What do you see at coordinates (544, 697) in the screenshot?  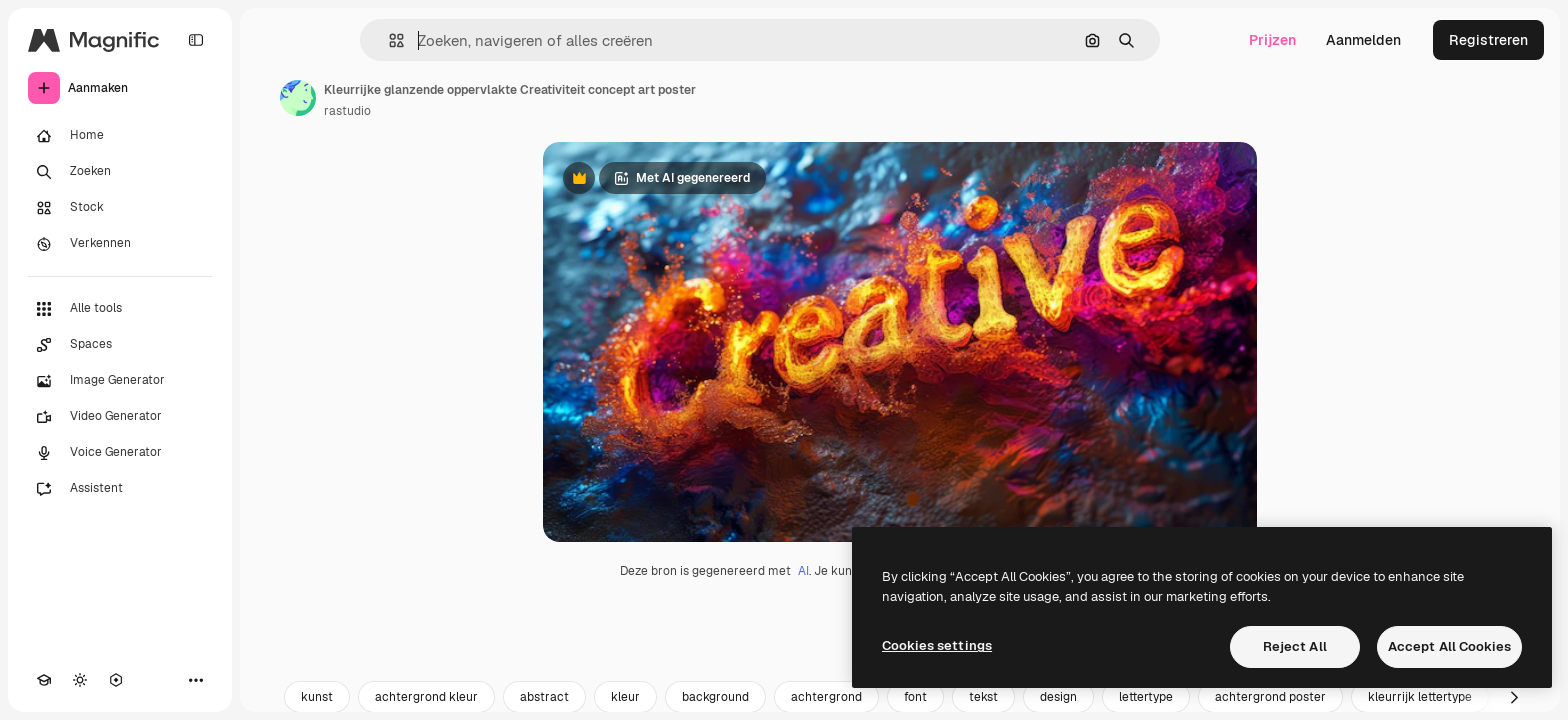 I see `abstract` at bounding box center [544, 697].